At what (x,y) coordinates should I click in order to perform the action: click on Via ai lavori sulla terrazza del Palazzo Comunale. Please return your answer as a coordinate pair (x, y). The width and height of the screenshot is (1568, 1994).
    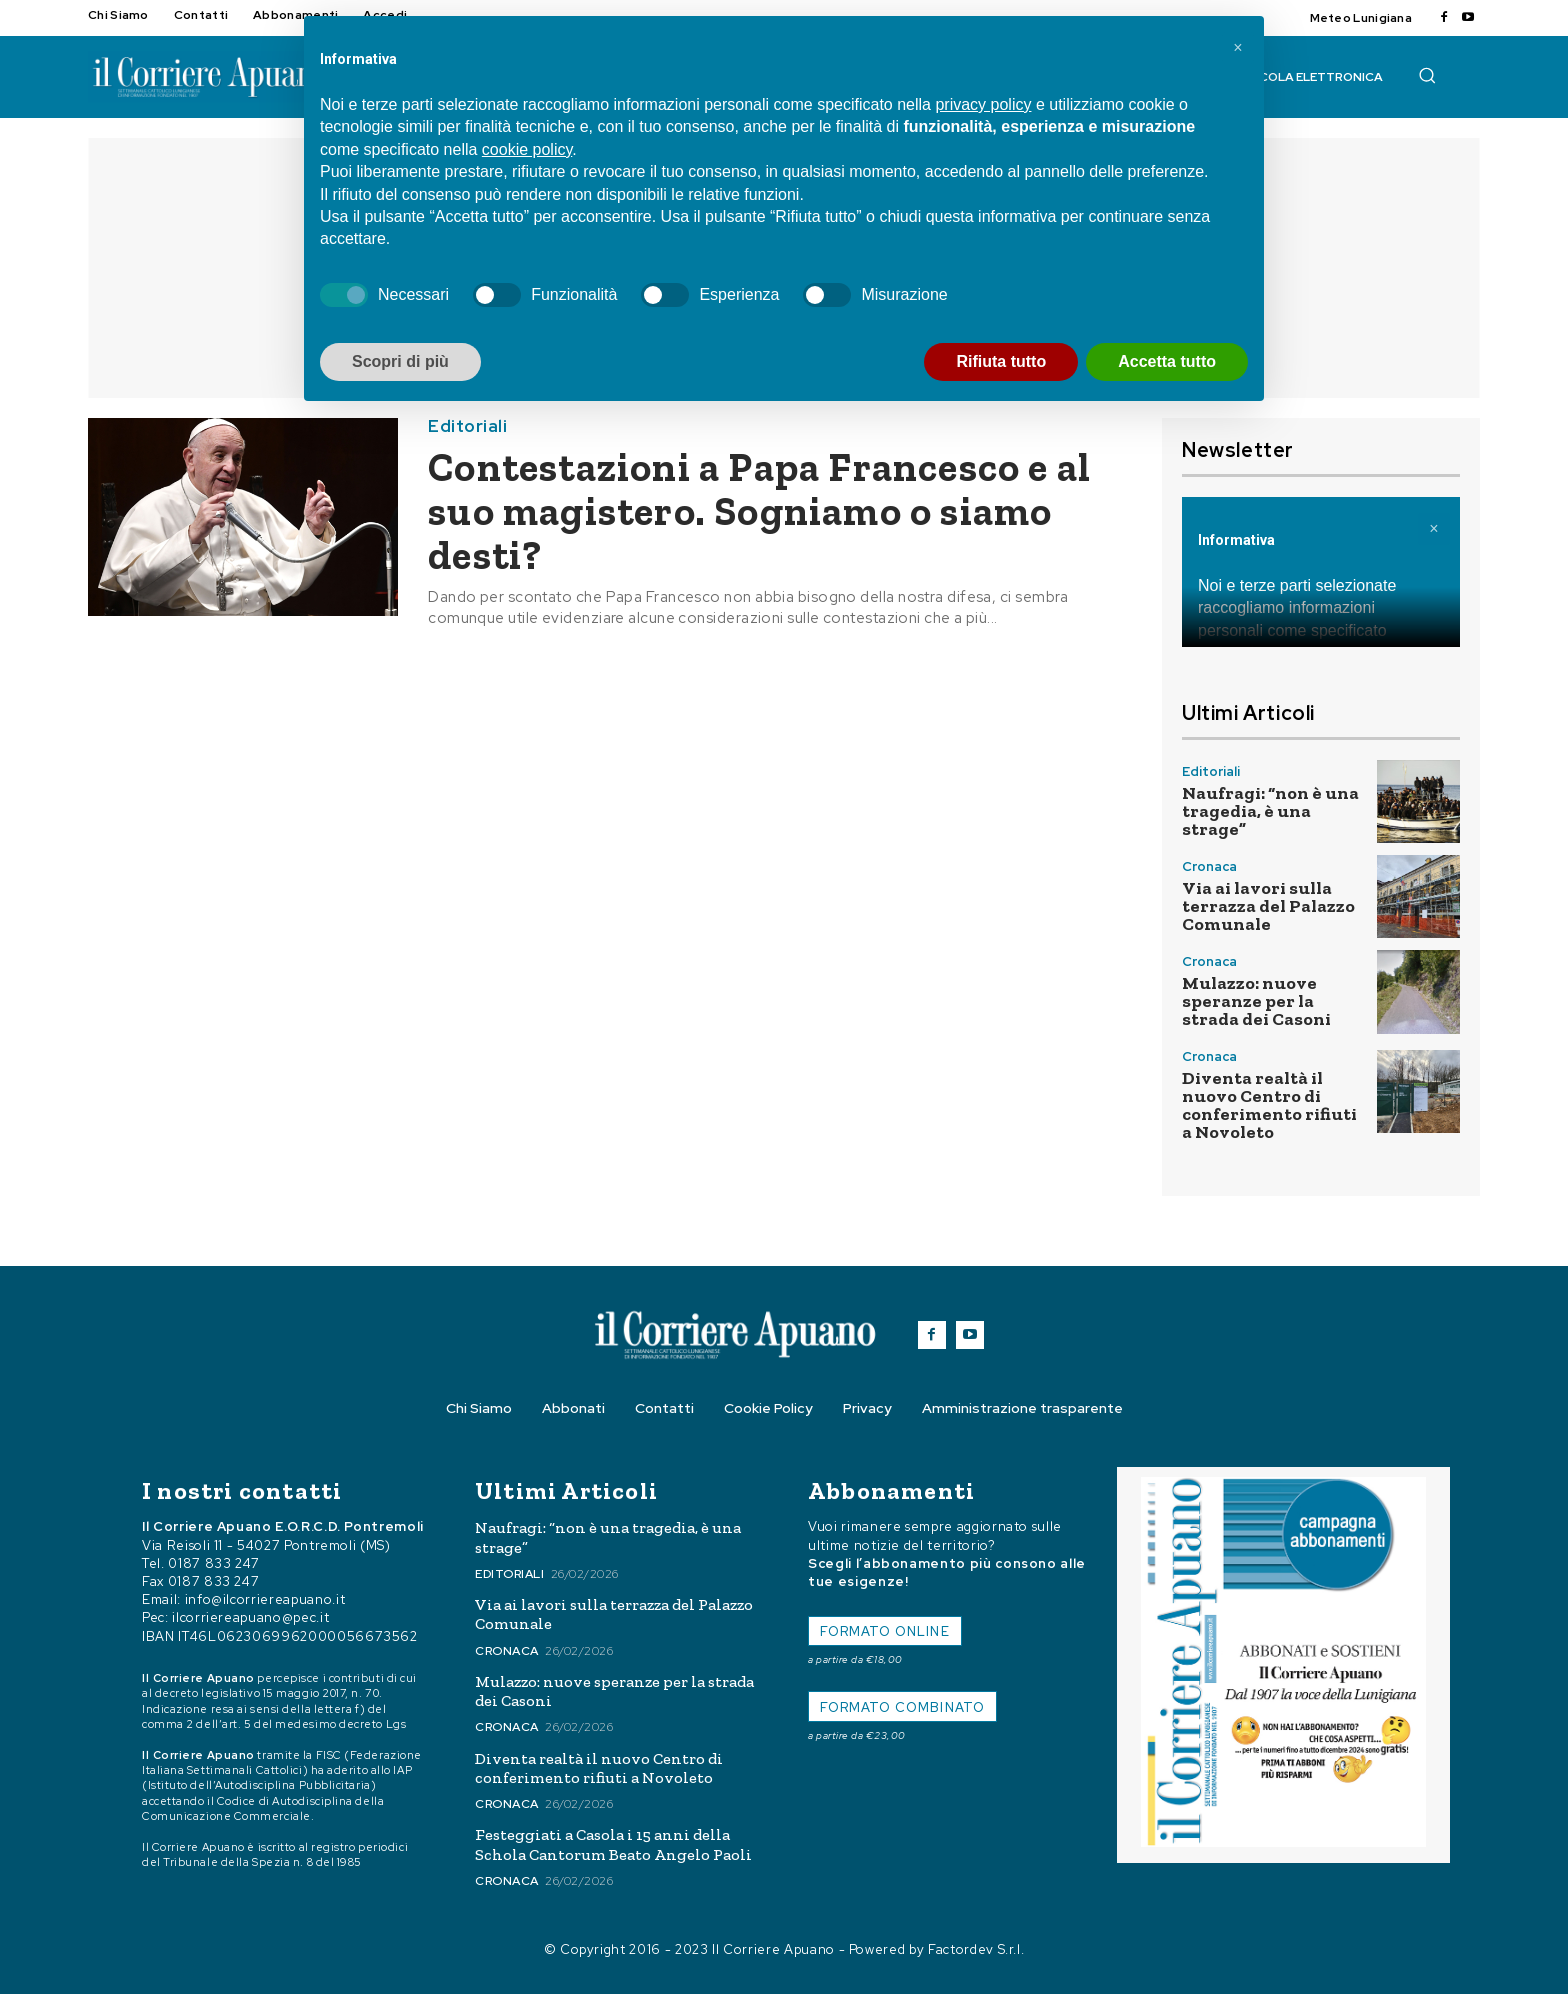
    Looking at the image, I should click on (1268, 906).